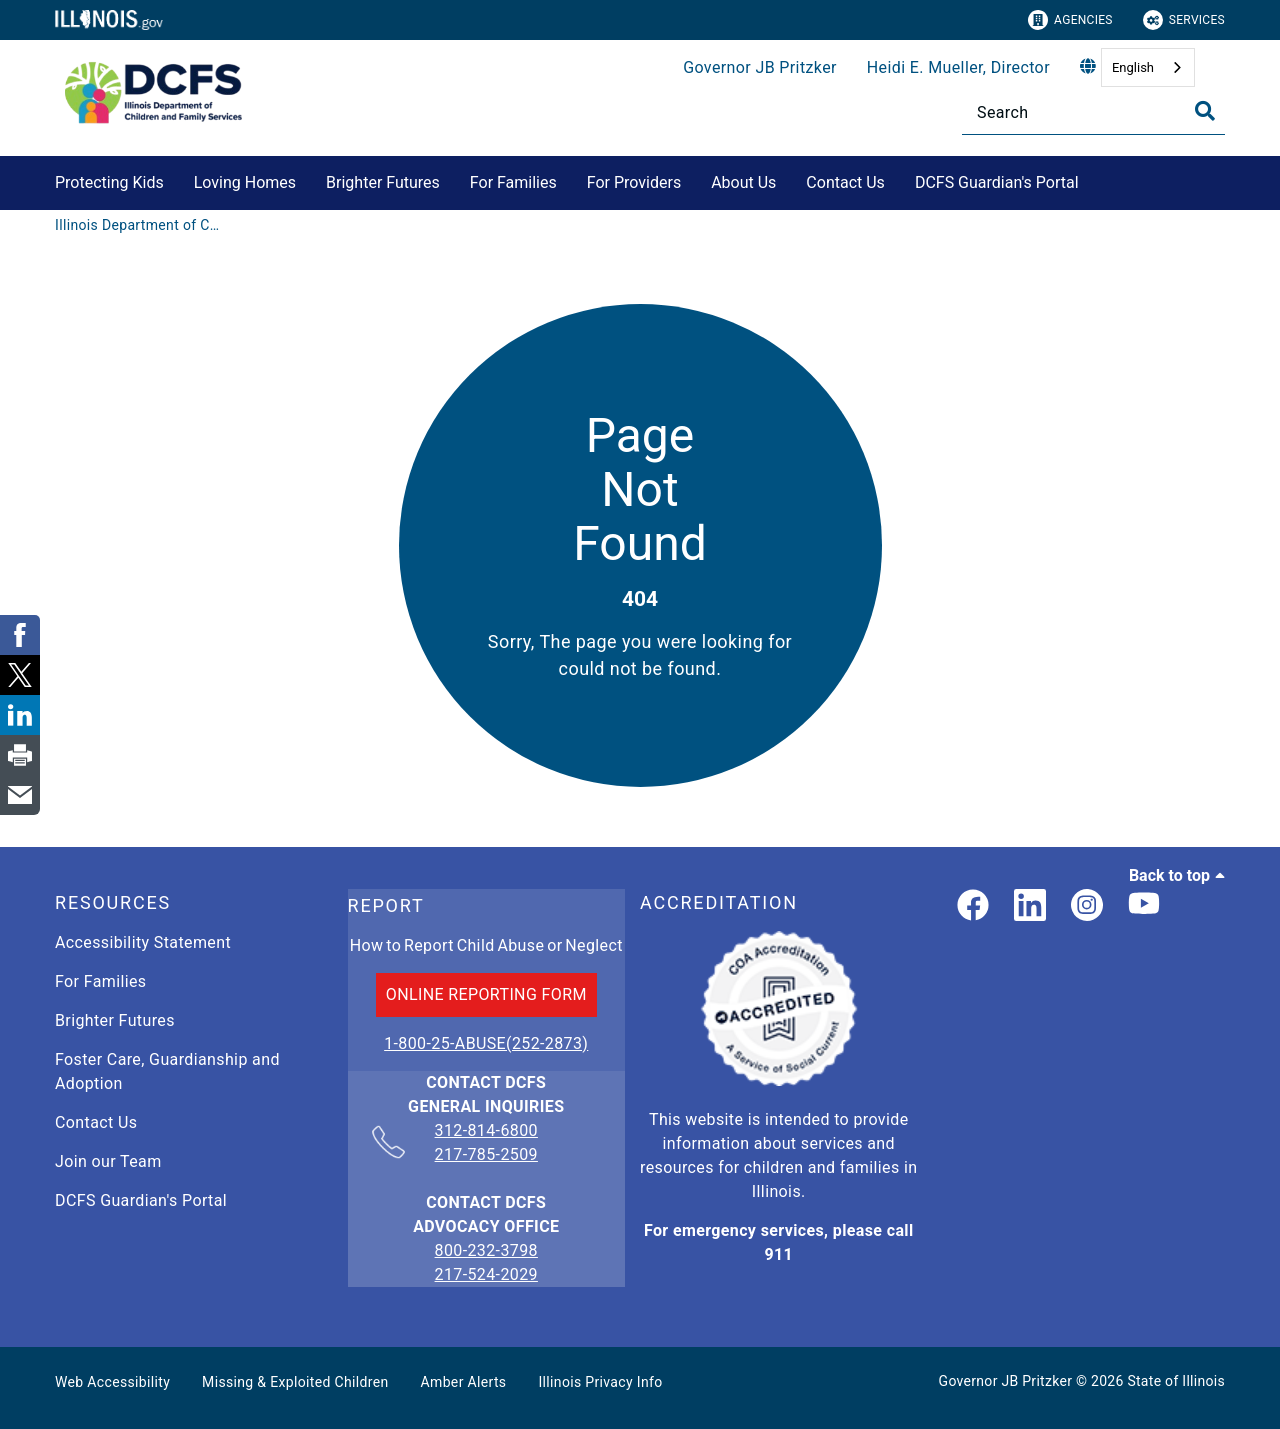 This screenshot has width=1280, height=1429. Describe the element at coordinates (743, 182) in the screenshot. I see `About Us` at that location.